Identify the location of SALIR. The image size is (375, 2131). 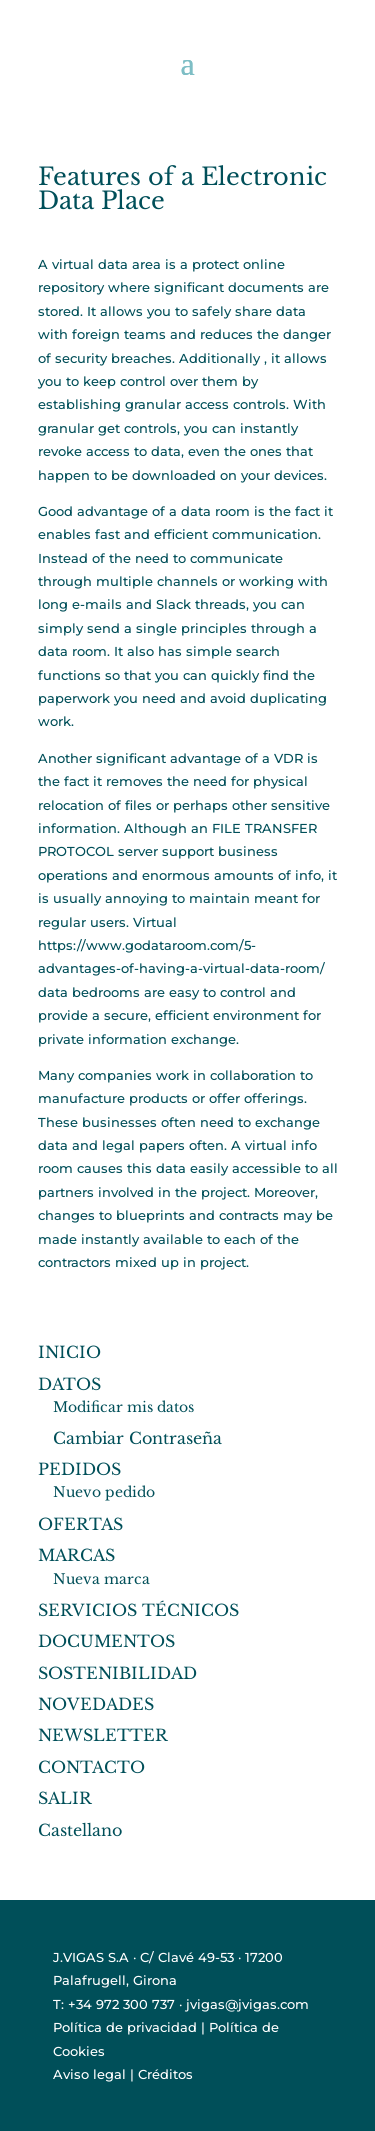
(65, 1798).